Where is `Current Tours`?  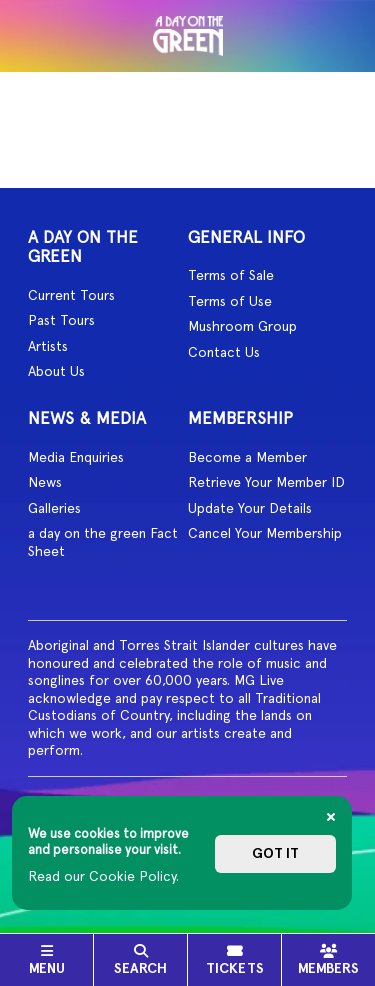
Current Tours is located at coordinates (71, 295).